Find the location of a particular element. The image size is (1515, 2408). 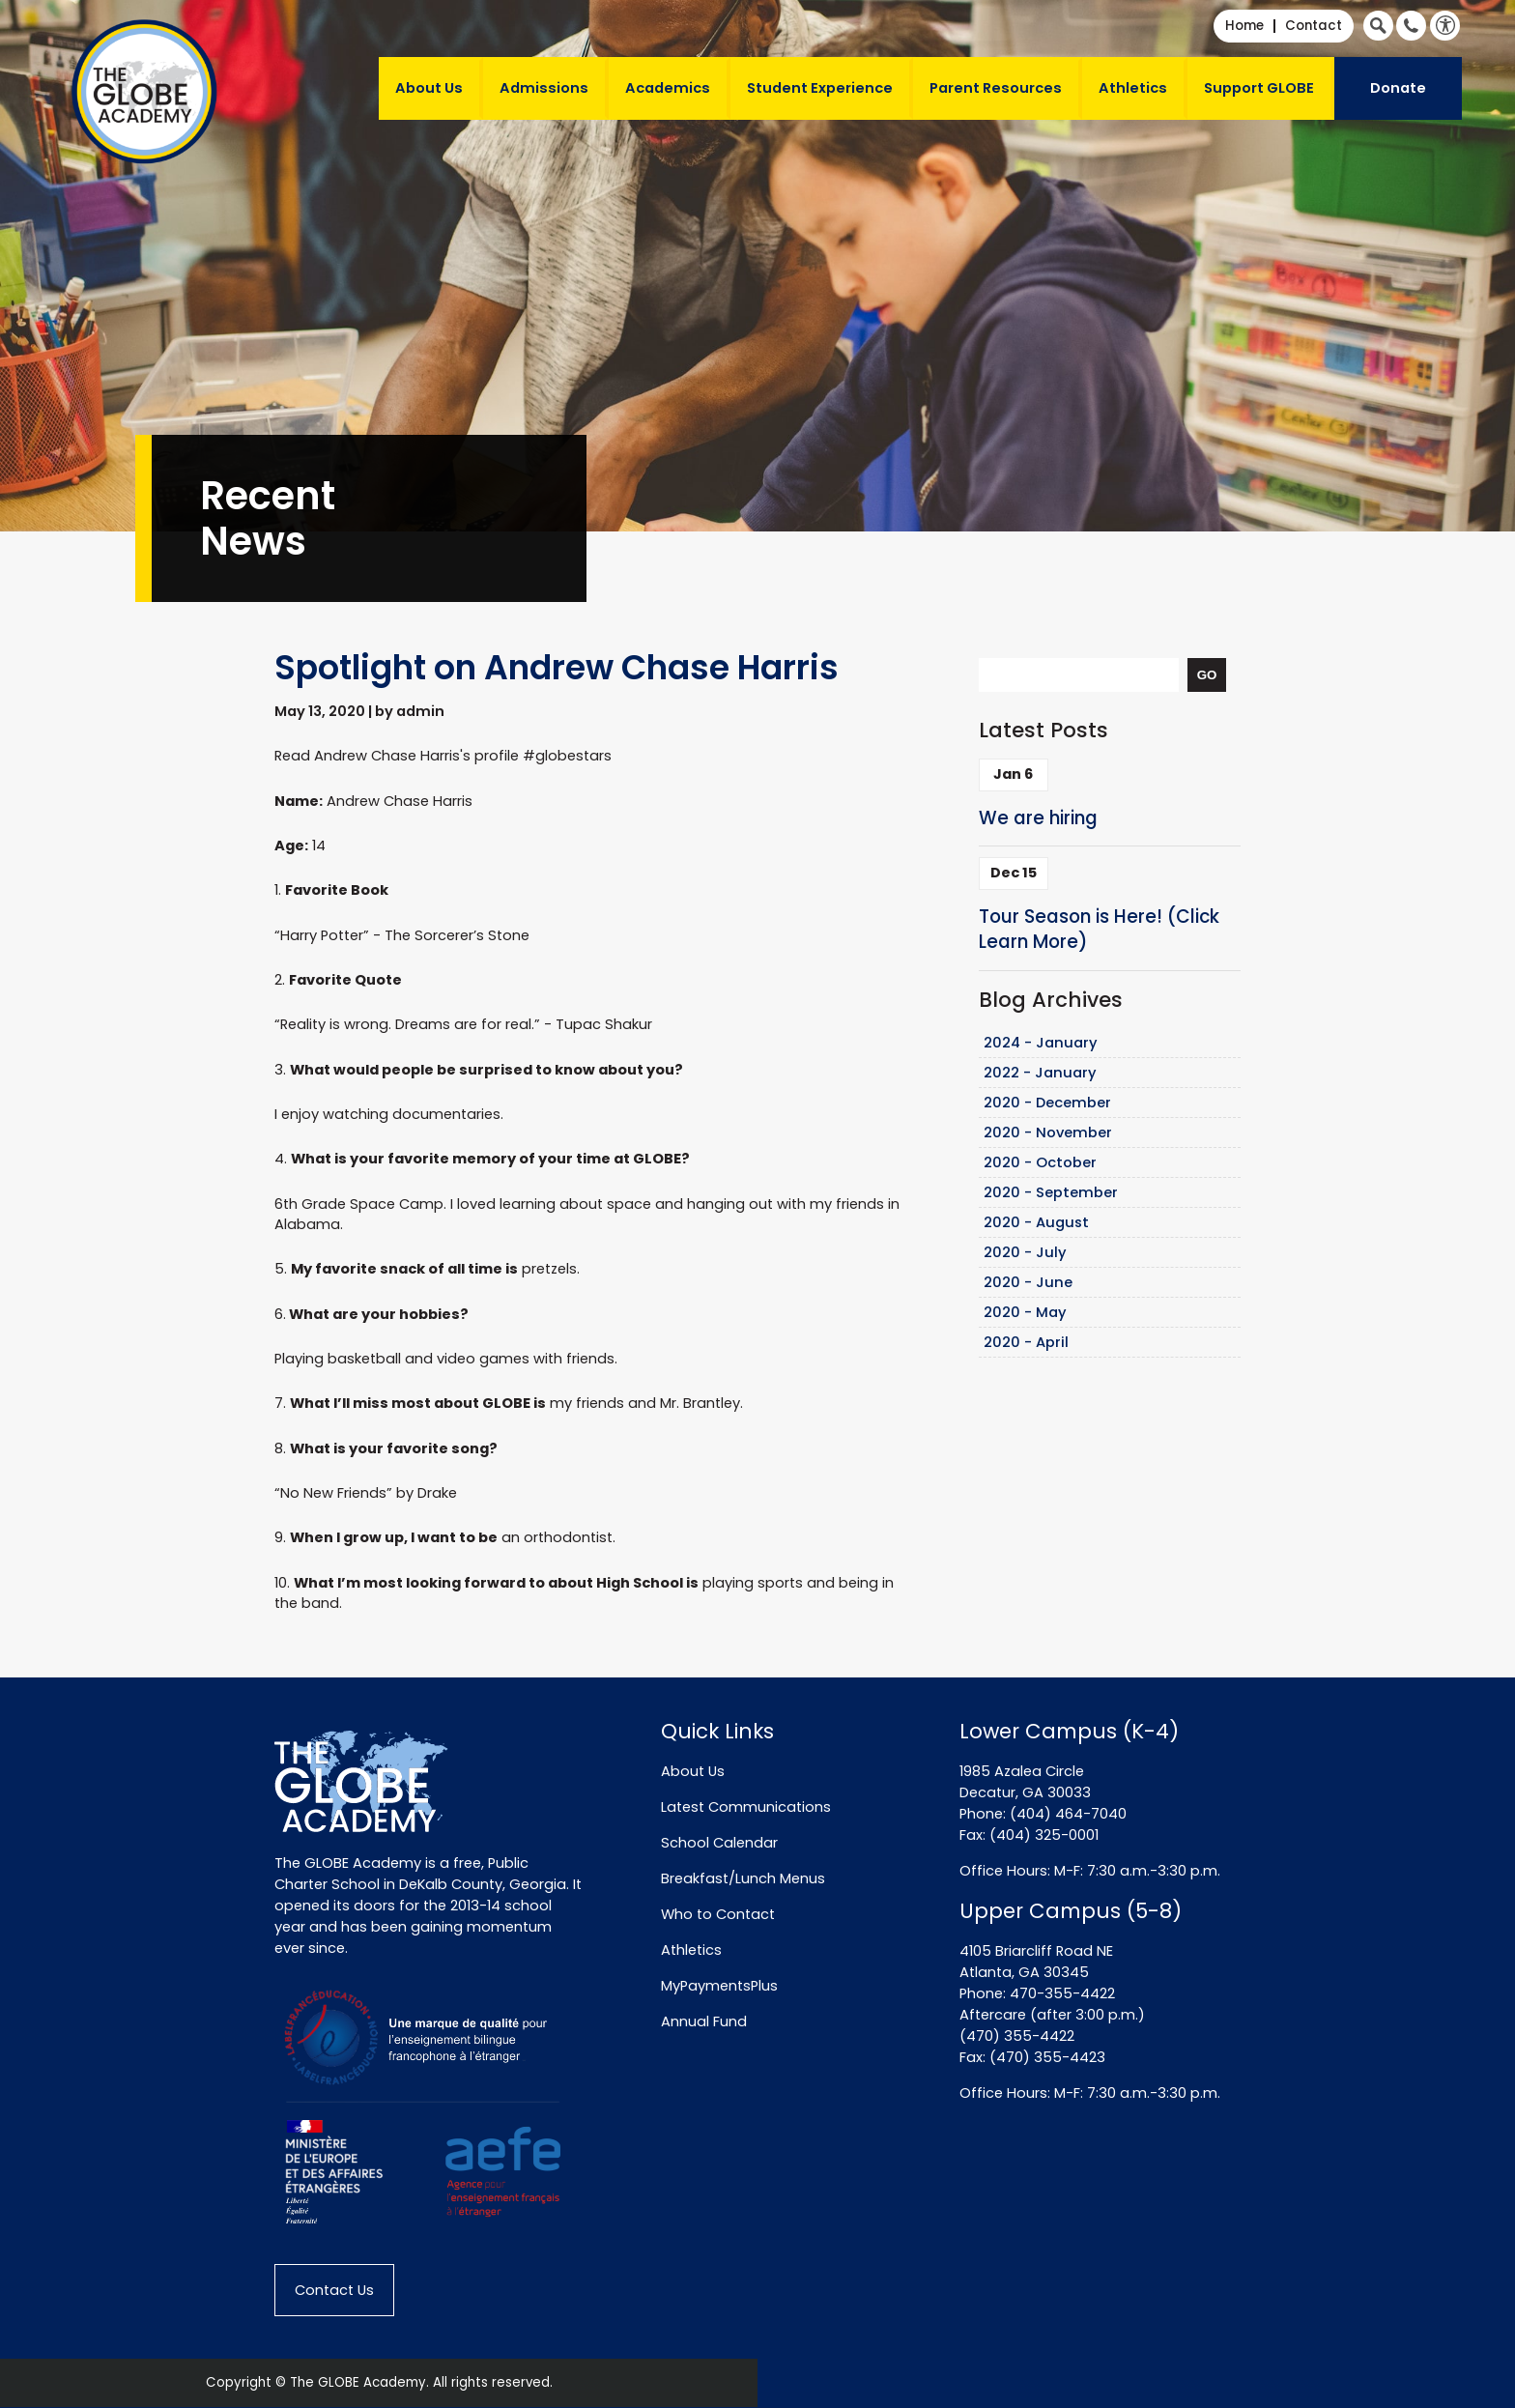

School Calendar is located at coordinates (719, 1842).